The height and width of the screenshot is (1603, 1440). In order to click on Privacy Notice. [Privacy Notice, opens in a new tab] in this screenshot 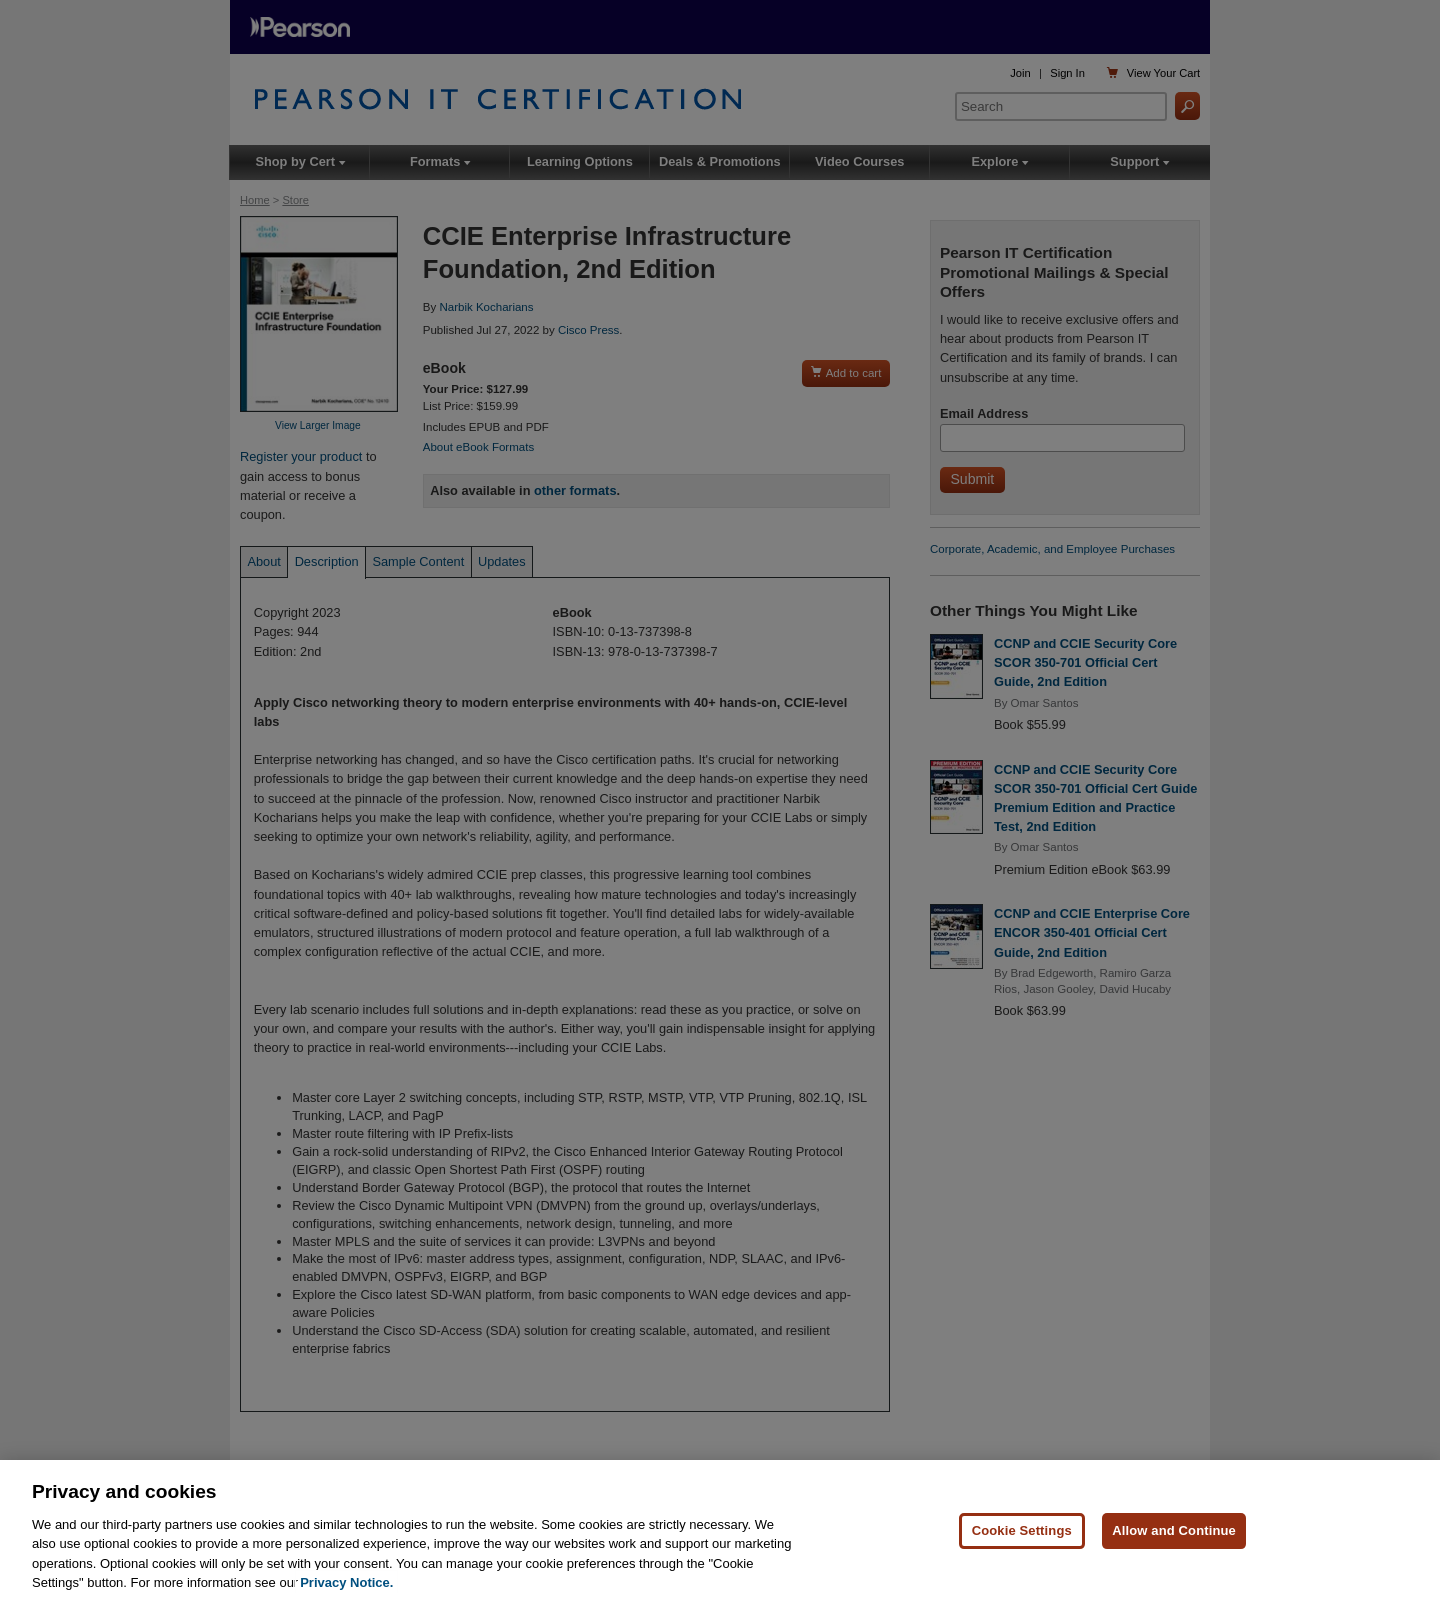, I will do `click(346, 1583)`.